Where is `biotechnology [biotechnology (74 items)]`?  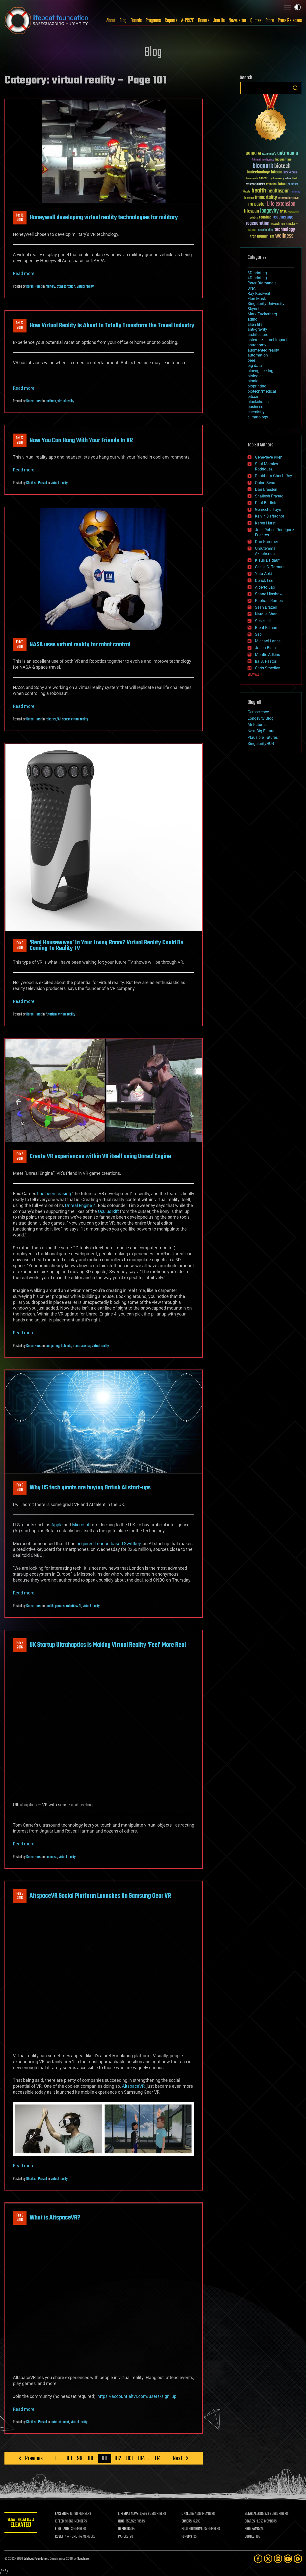 biotechnology [biotechnology (74 items)] is located at coordinates (258, 172).